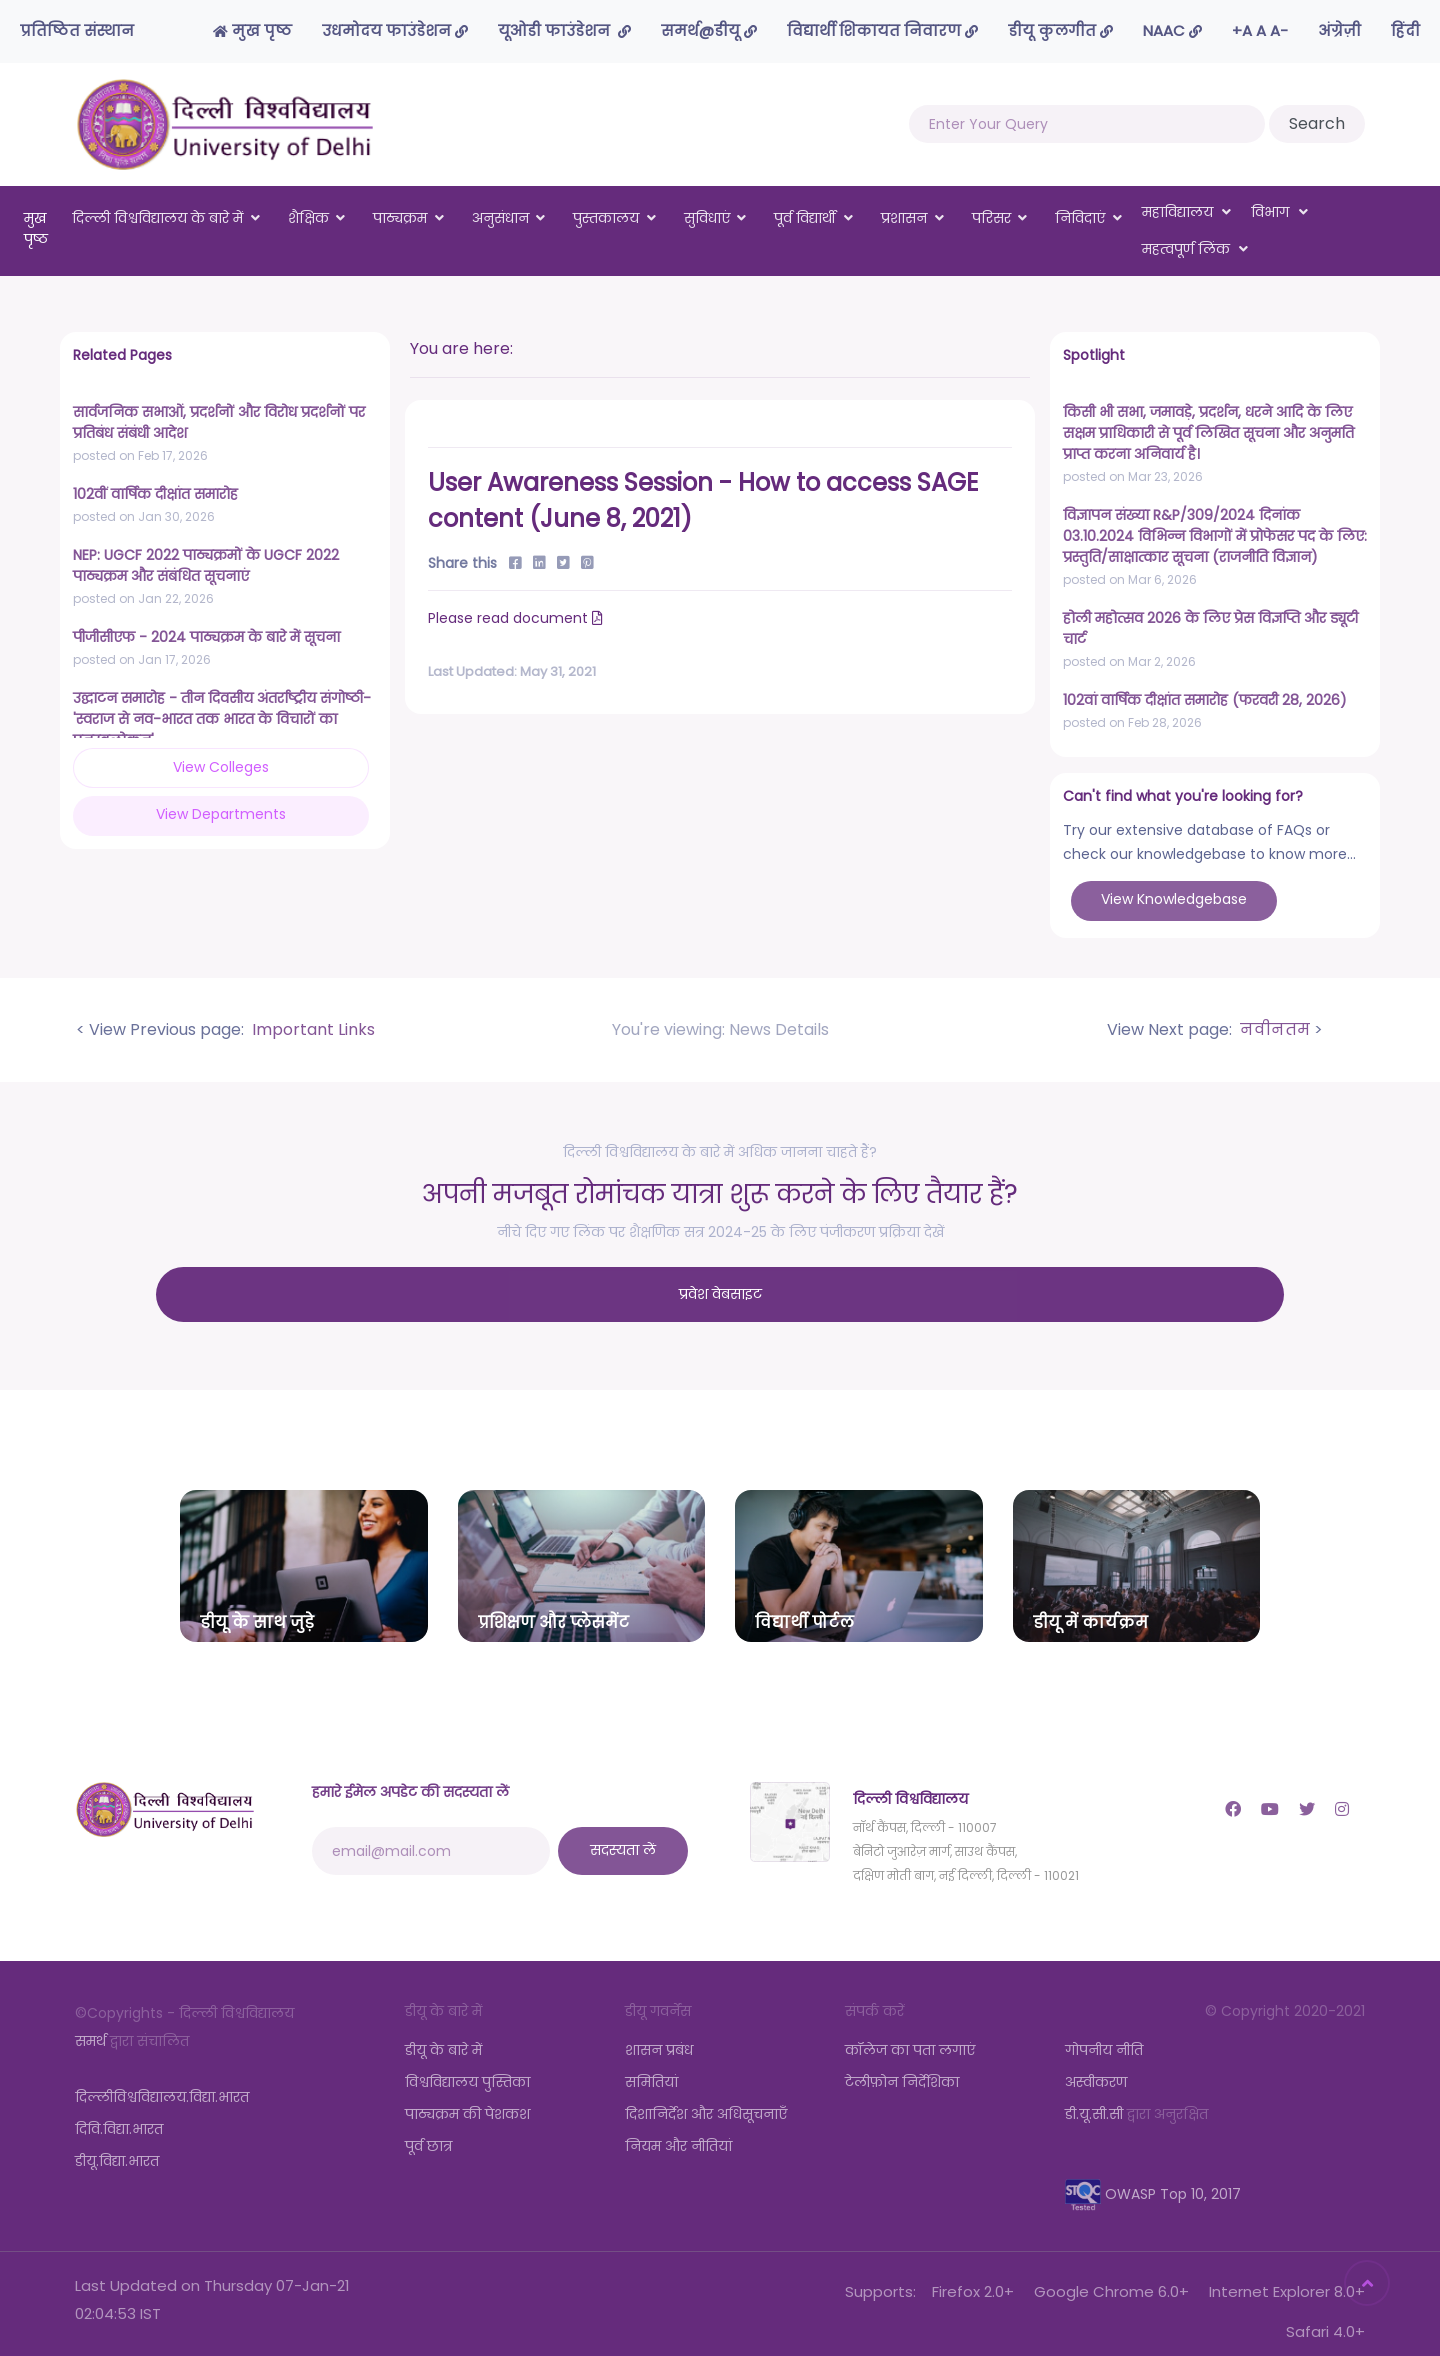 The image size is (1440, 2356). What do you see at coordinates (805, 218) in the screenshot?
I see `पूर्व विद्यार्थी` at bounding box center [805, 218].